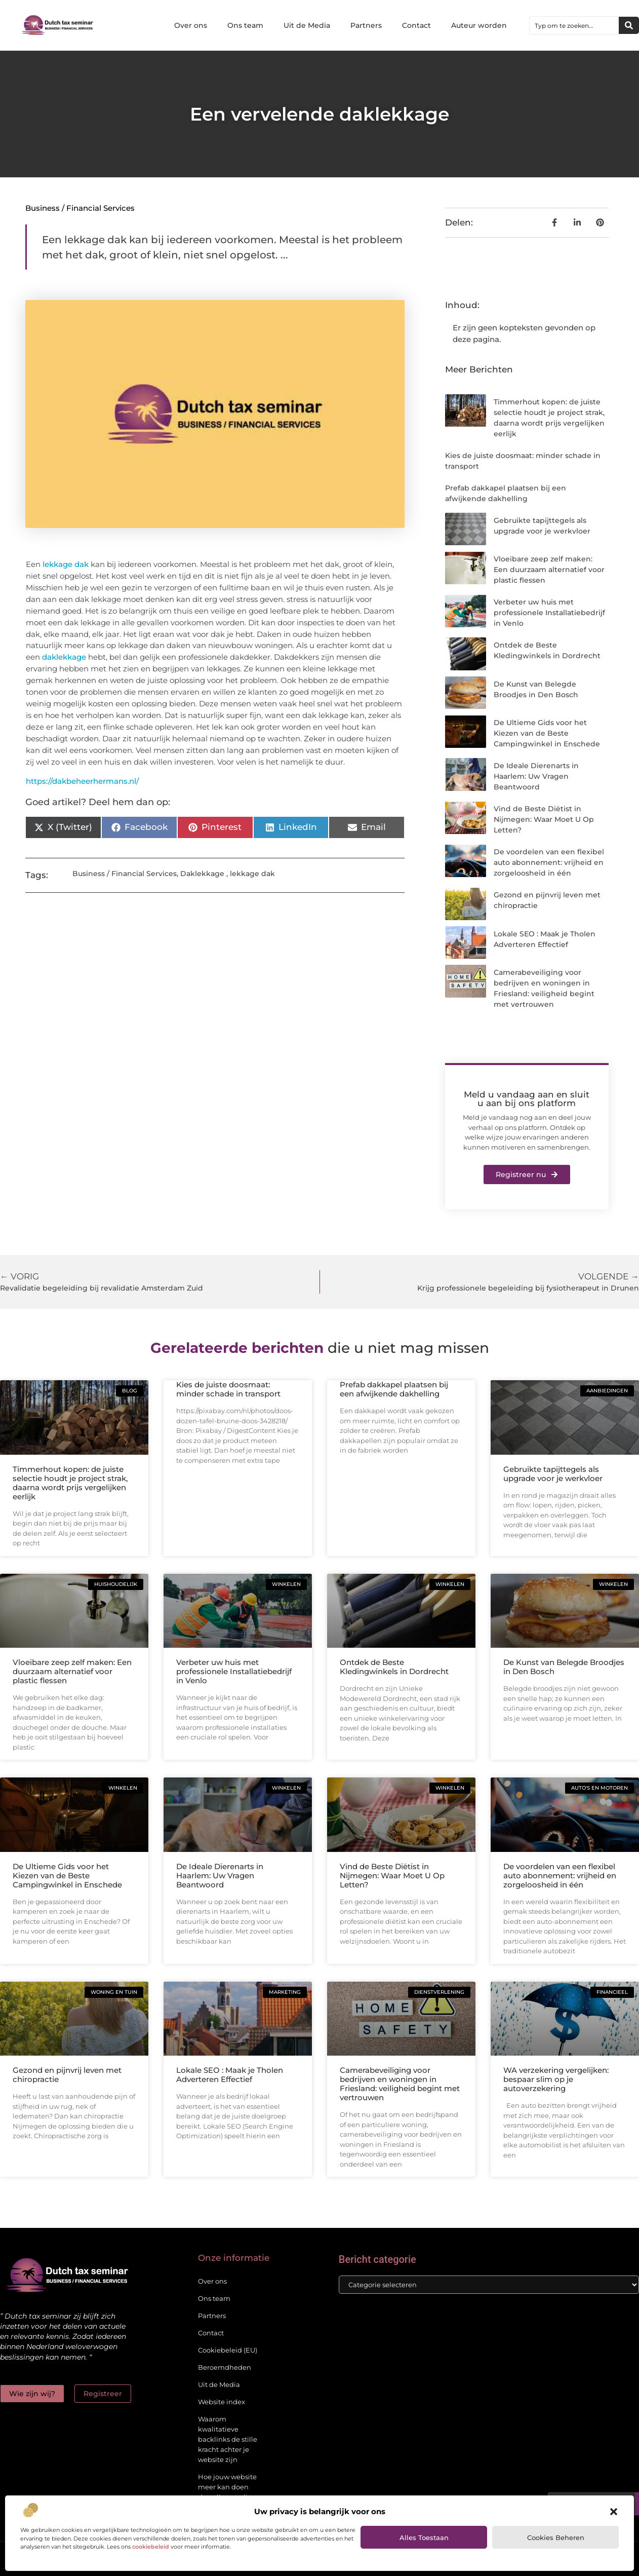 The height and width of the screenshot is (2576, 639). What do you see at coordinates (547, 733) in the screenshot?
I see `De Ultieme Gids voor het Kiezen van de Beste Campingwinkel in Enschede` at bounding box center [547, 733].